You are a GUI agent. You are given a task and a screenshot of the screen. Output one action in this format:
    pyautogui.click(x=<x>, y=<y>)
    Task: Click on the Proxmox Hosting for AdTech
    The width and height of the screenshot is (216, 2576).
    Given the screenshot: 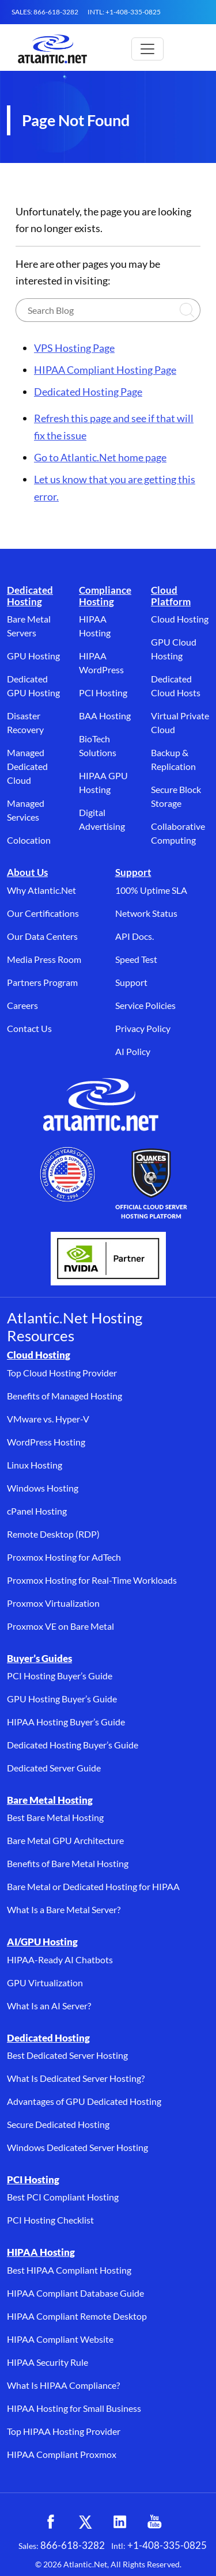 What is the action you would take?
    pyautogui.click(x=64, y=1556)
    